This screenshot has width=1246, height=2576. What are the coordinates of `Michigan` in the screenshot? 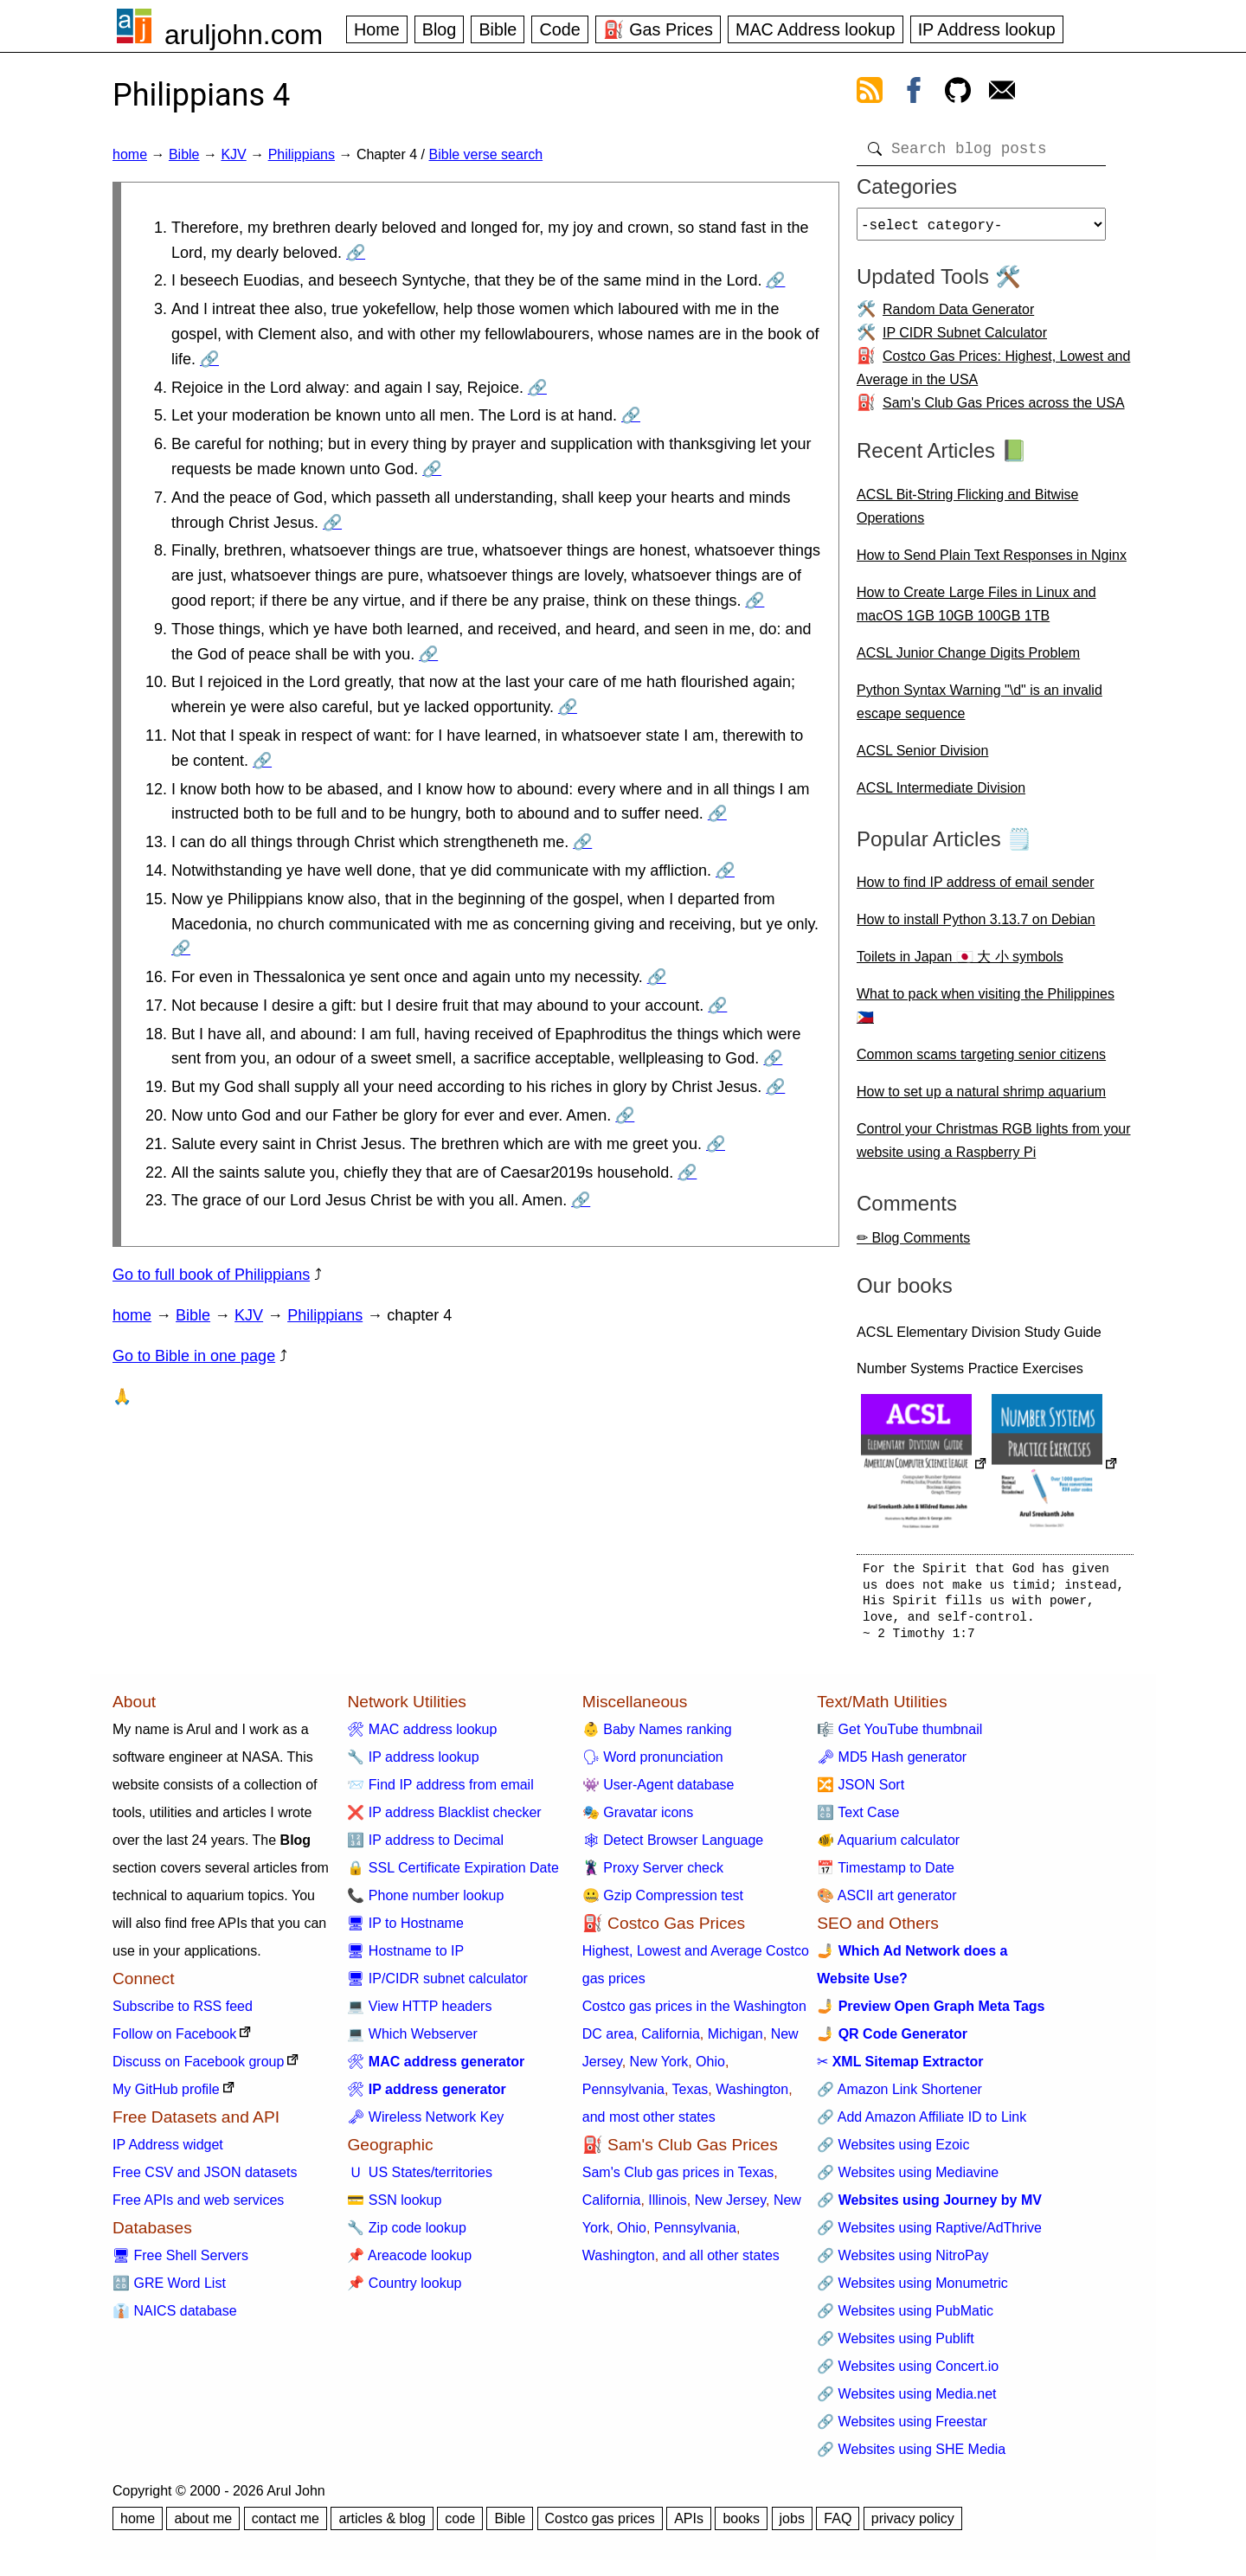 It's located at (735, 2040).